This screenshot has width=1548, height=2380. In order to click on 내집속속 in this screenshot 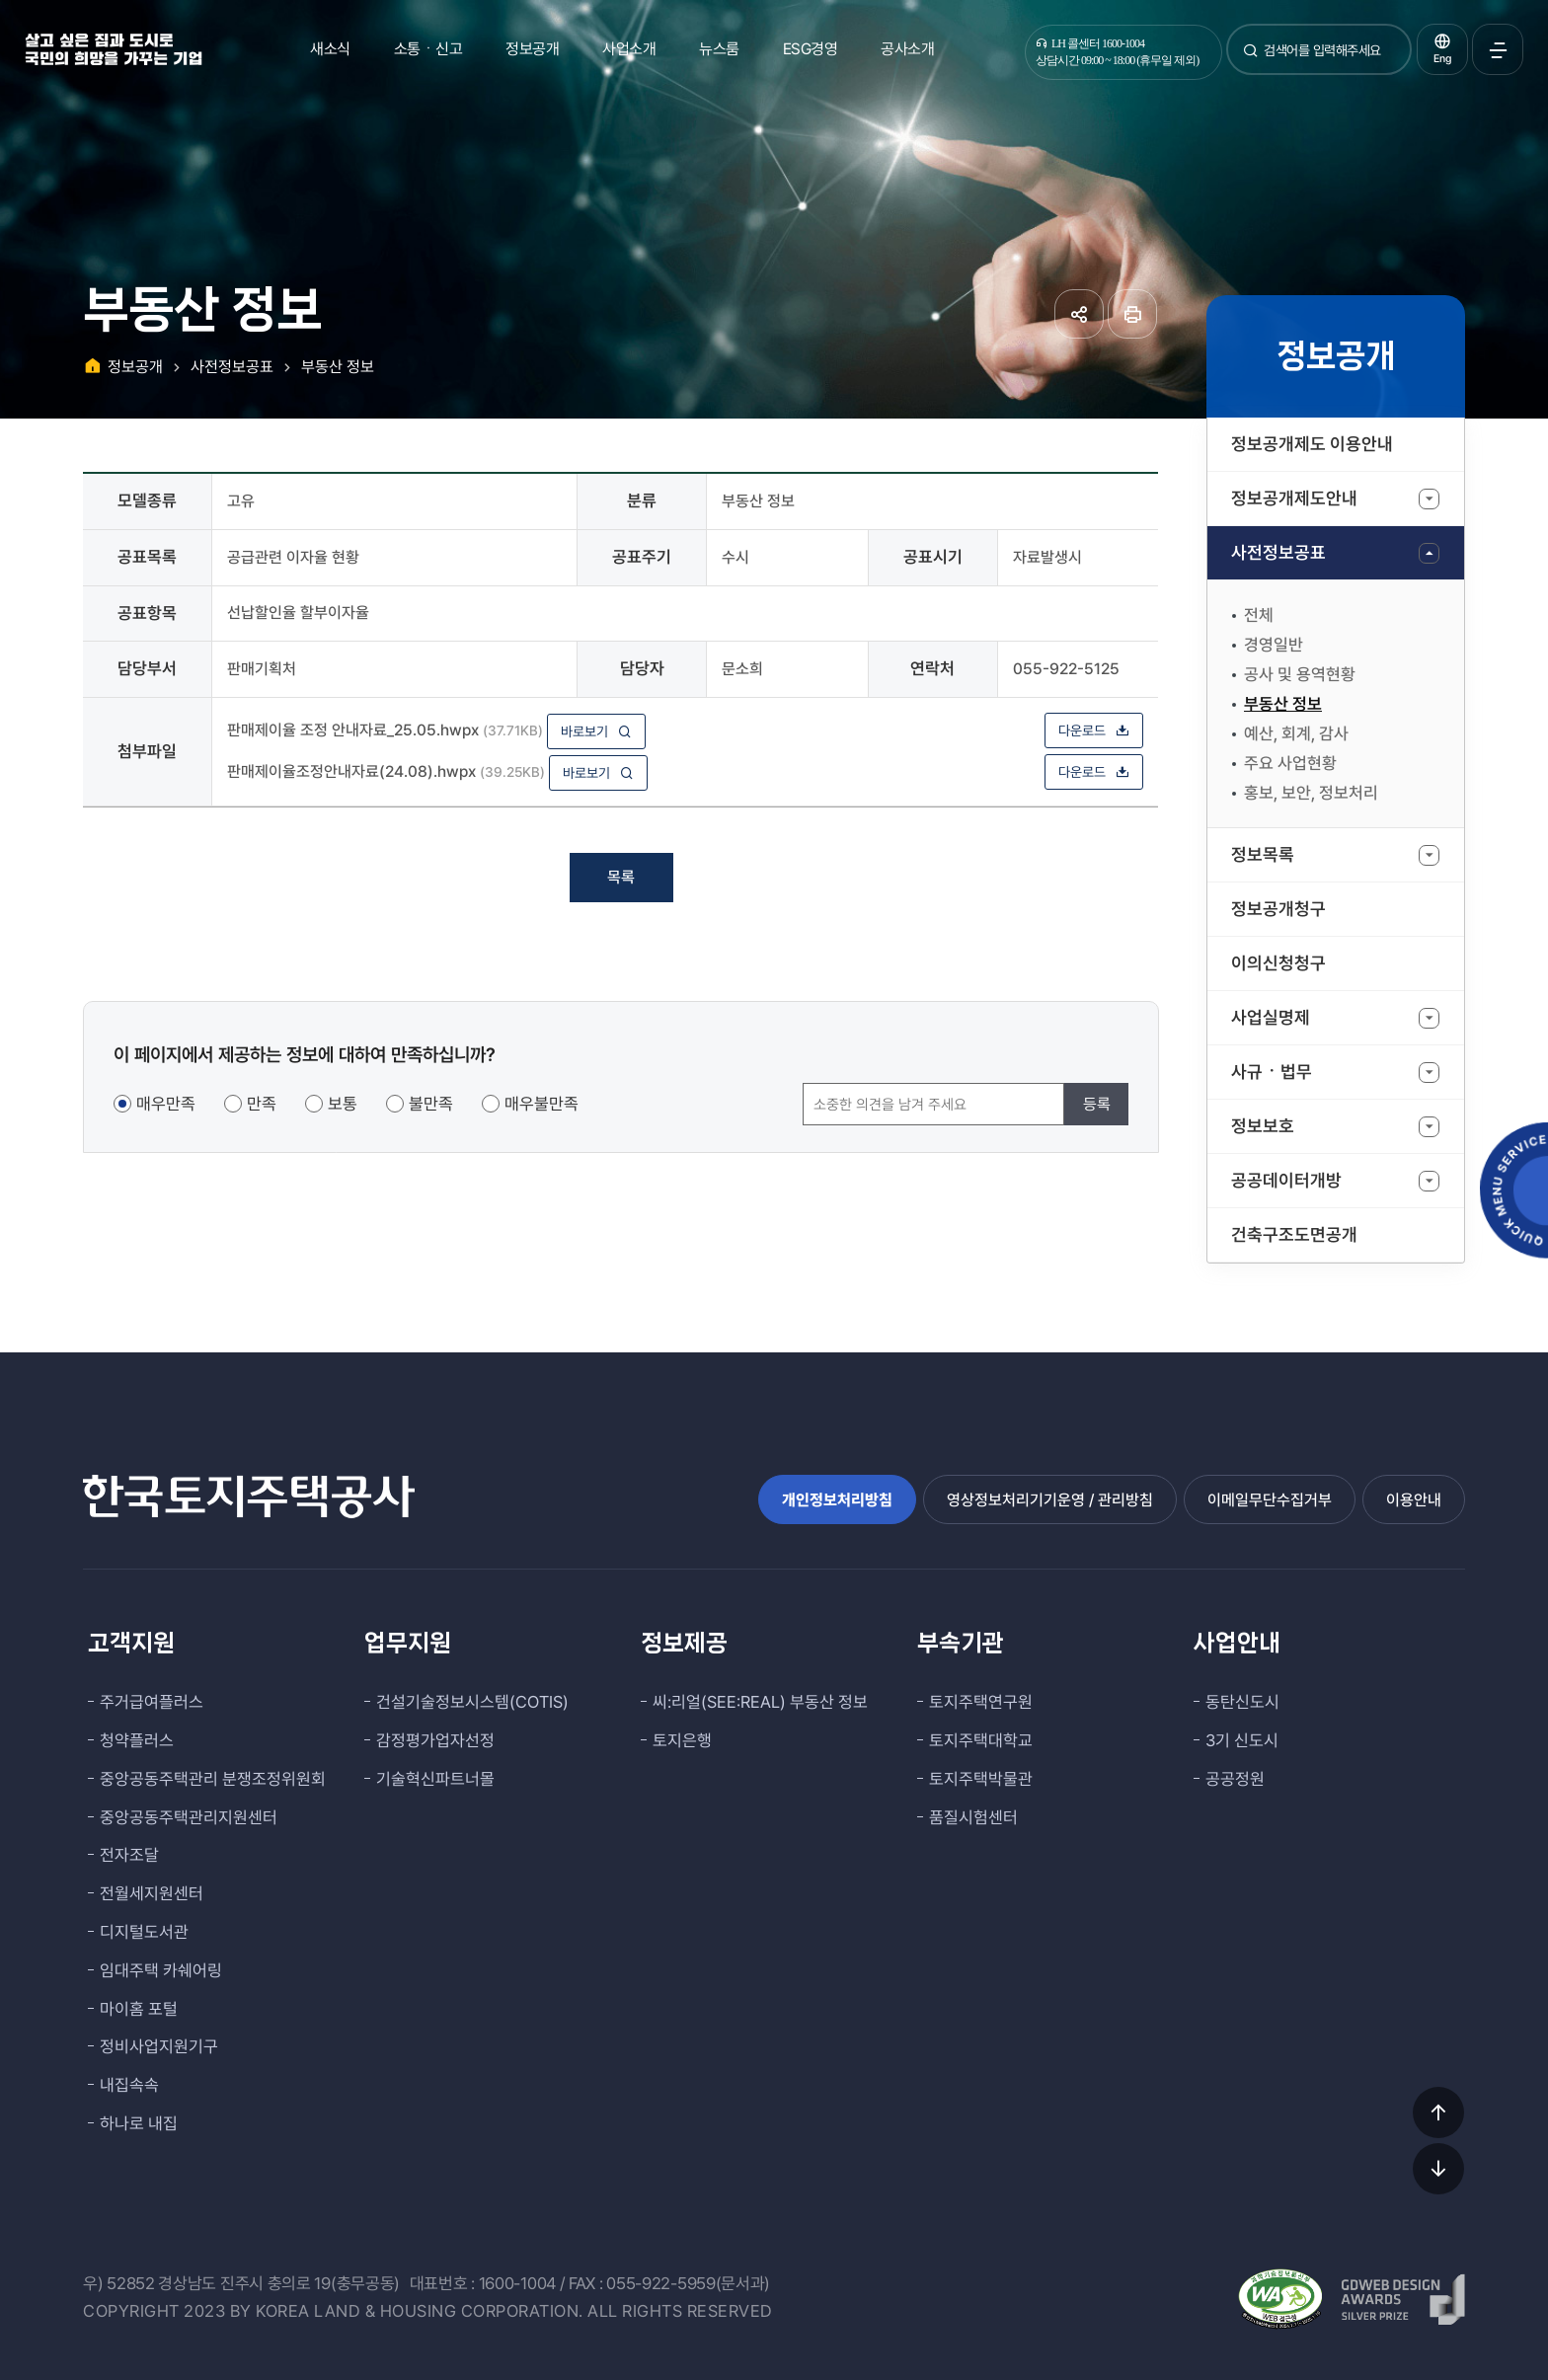, I will do `click(129, 2085)`.